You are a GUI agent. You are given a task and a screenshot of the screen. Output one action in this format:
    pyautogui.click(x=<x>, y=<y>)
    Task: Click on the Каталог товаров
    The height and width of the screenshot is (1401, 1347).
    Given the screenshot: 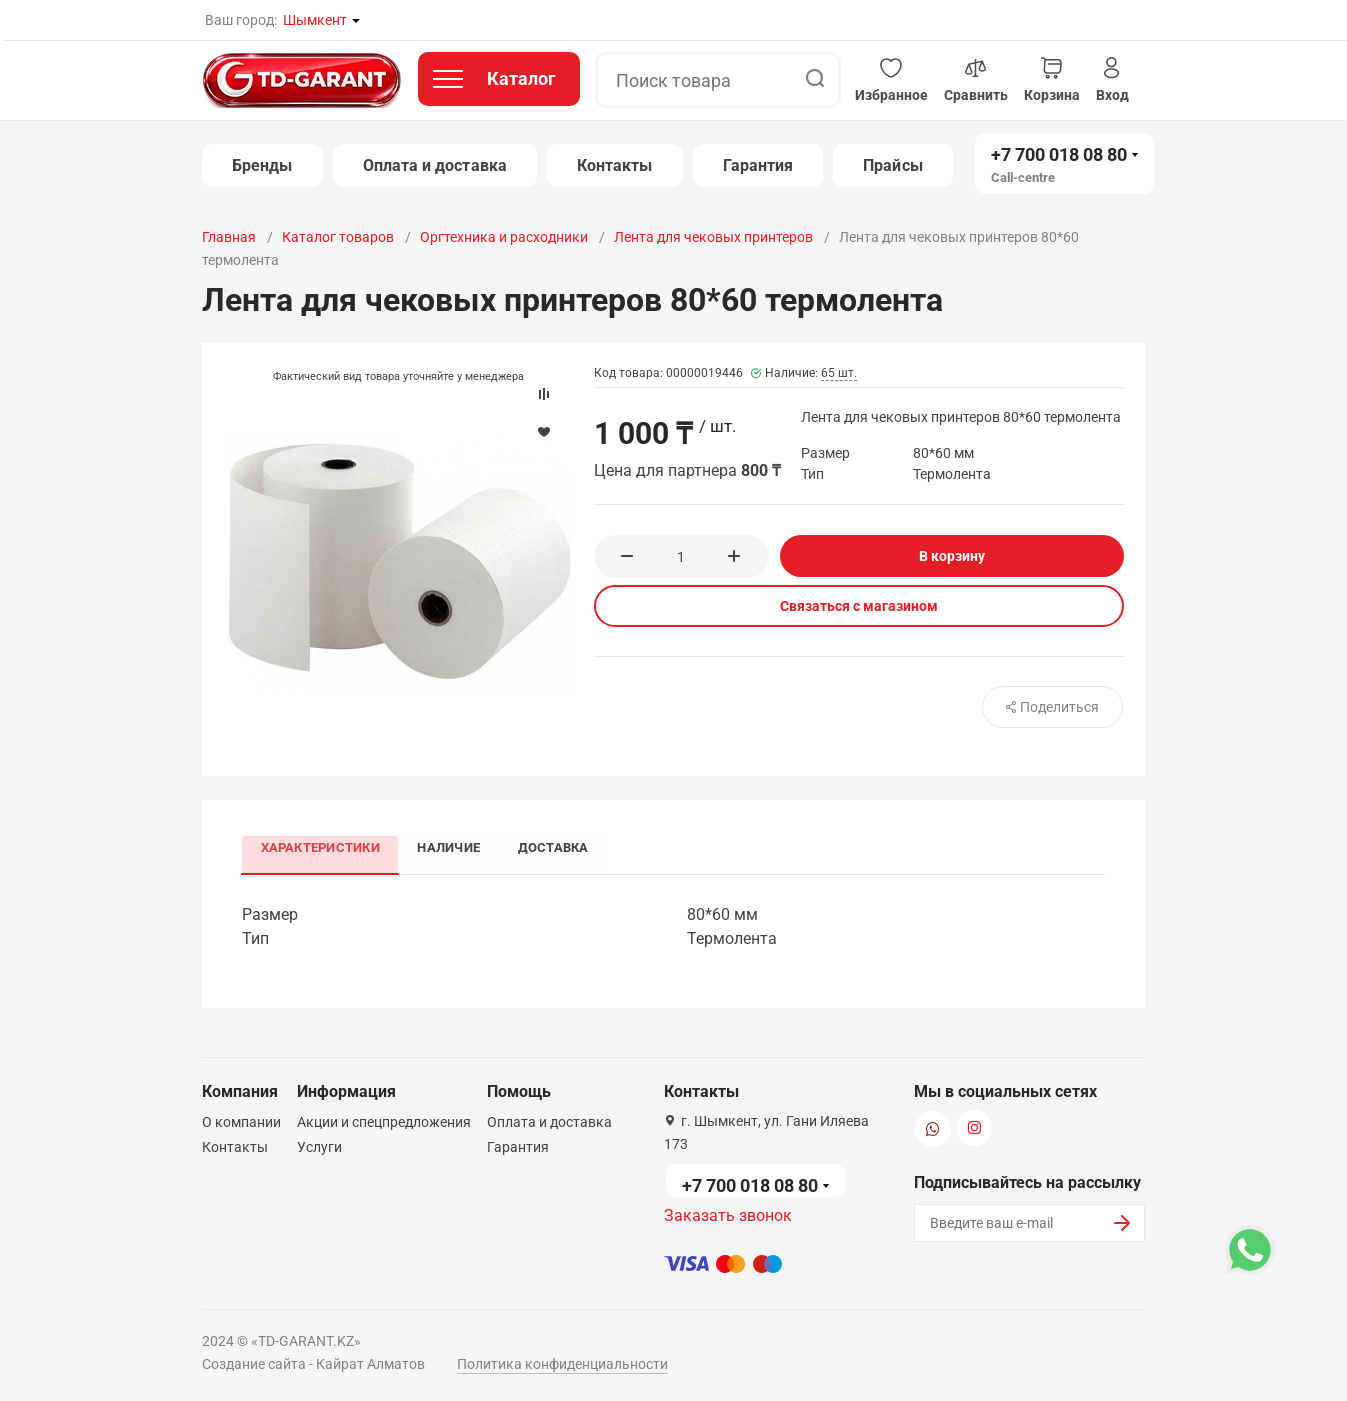 What is the action you would take?
    pyautogui.click(x=338, y=237)
    